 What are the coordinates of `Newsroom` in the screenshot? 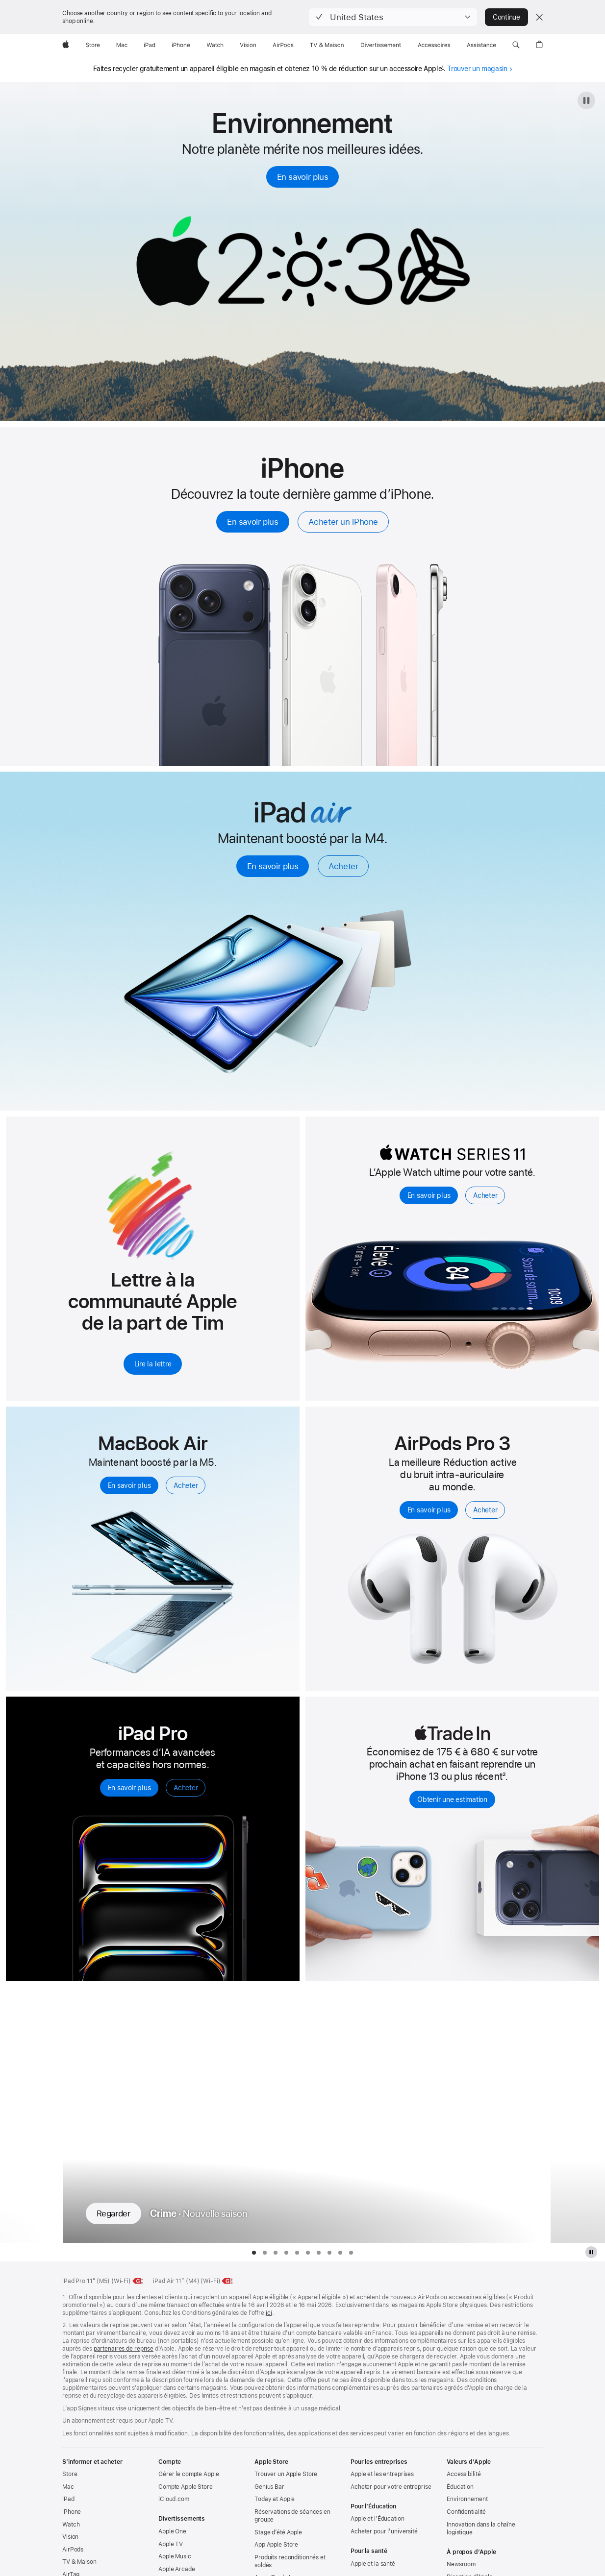 It's located at (461, 2564).